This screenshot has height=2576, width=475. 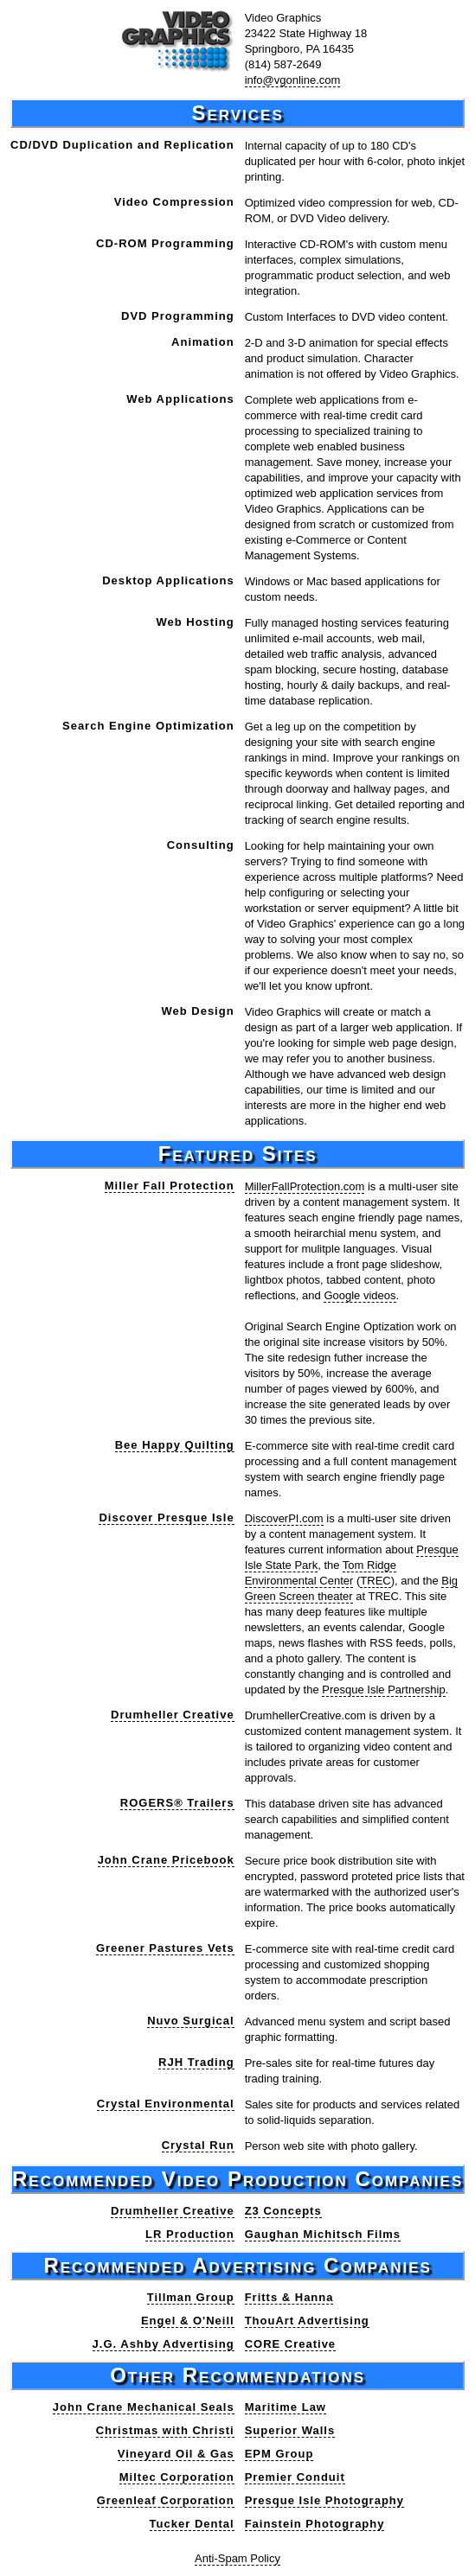 What do you see at coordinates (196, 2062) in the screenshot?
I see `RJH Trading` at bounding box center [196, 2062].